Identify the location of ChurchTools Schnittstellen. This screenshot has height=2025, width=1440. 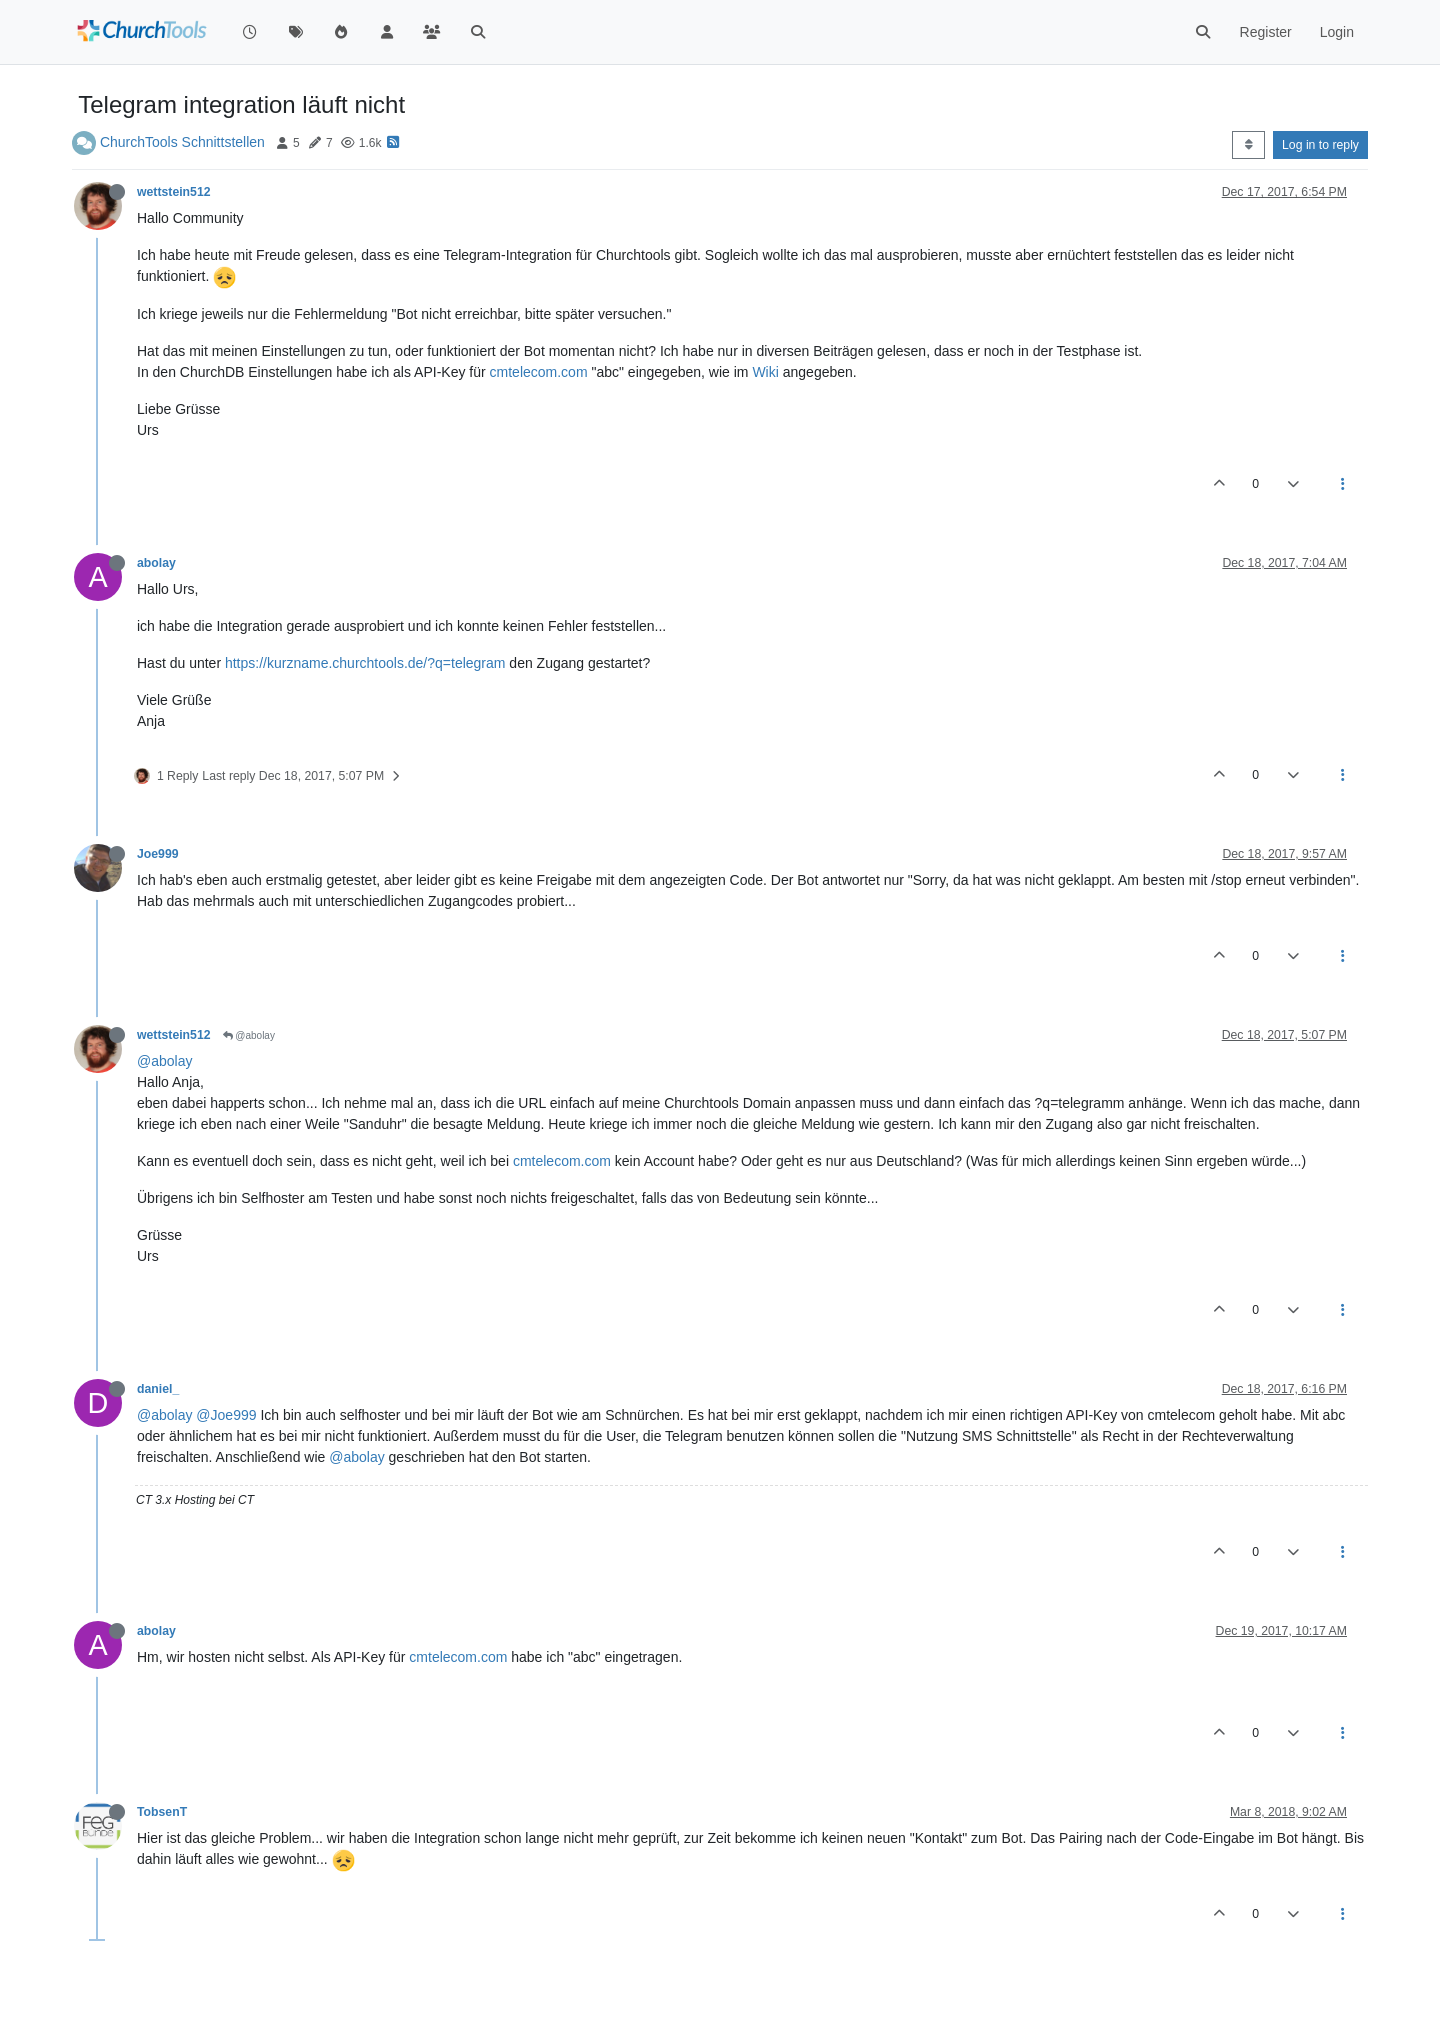
(182, 142).